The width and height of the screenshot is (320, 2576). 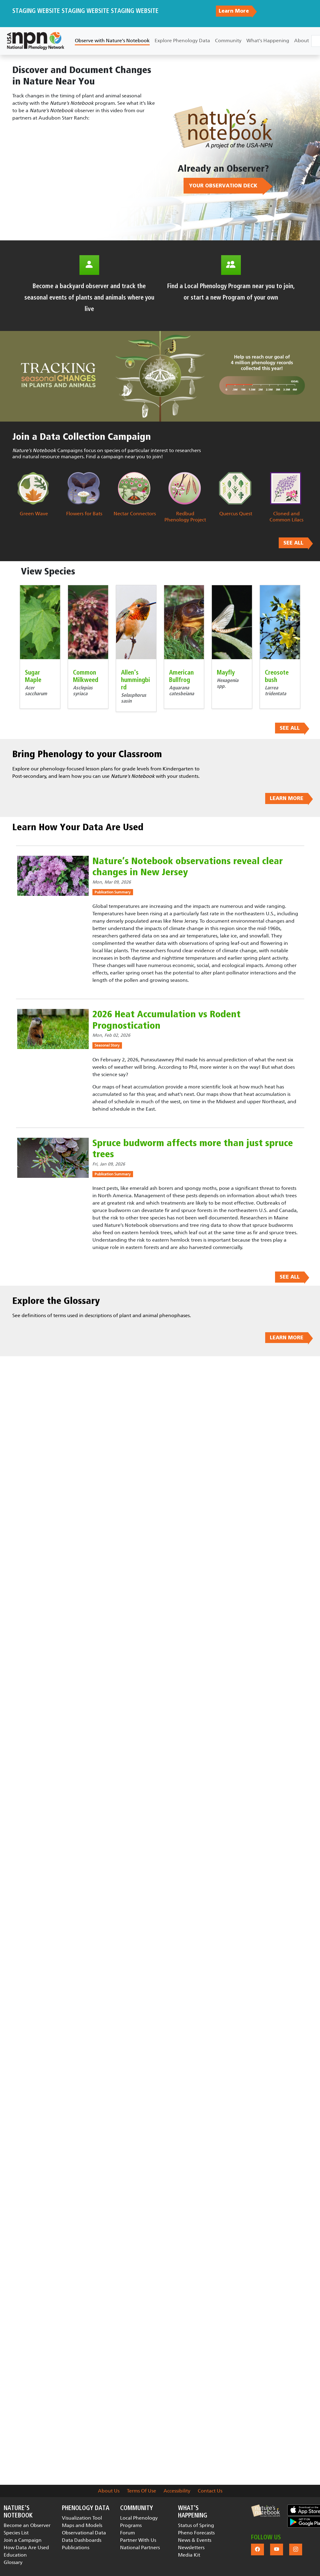 What do you see at coordinates (265, 2511) in the screenshot?
I see `[button]` at bounding box center [265, 2511].